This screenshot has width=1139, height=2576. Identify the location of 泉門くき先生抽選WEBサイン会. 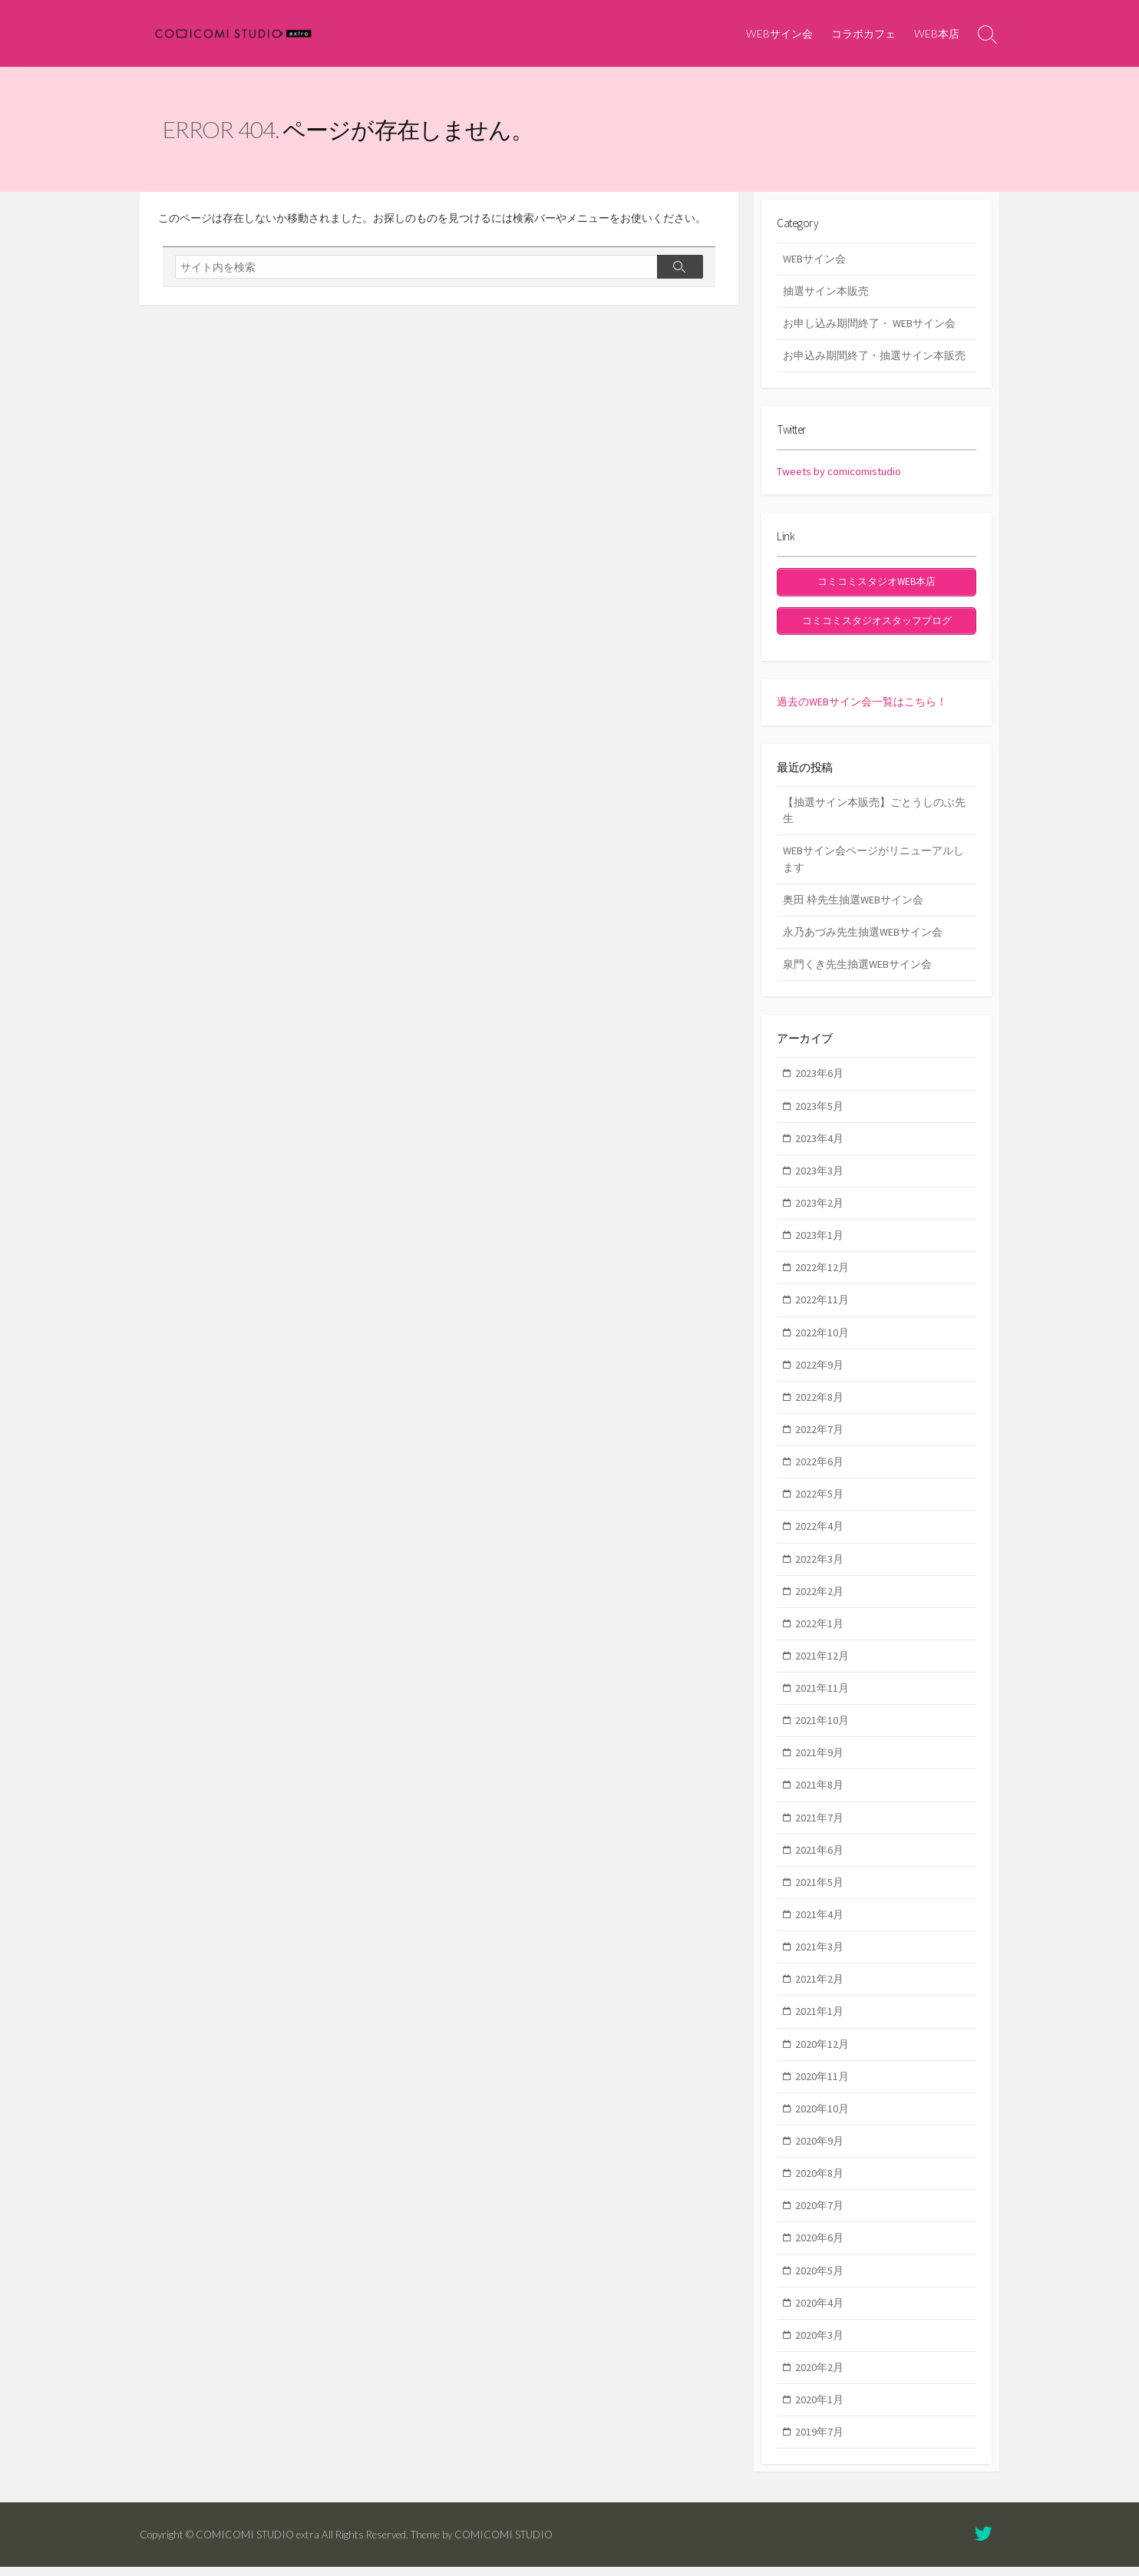
(857, 970).